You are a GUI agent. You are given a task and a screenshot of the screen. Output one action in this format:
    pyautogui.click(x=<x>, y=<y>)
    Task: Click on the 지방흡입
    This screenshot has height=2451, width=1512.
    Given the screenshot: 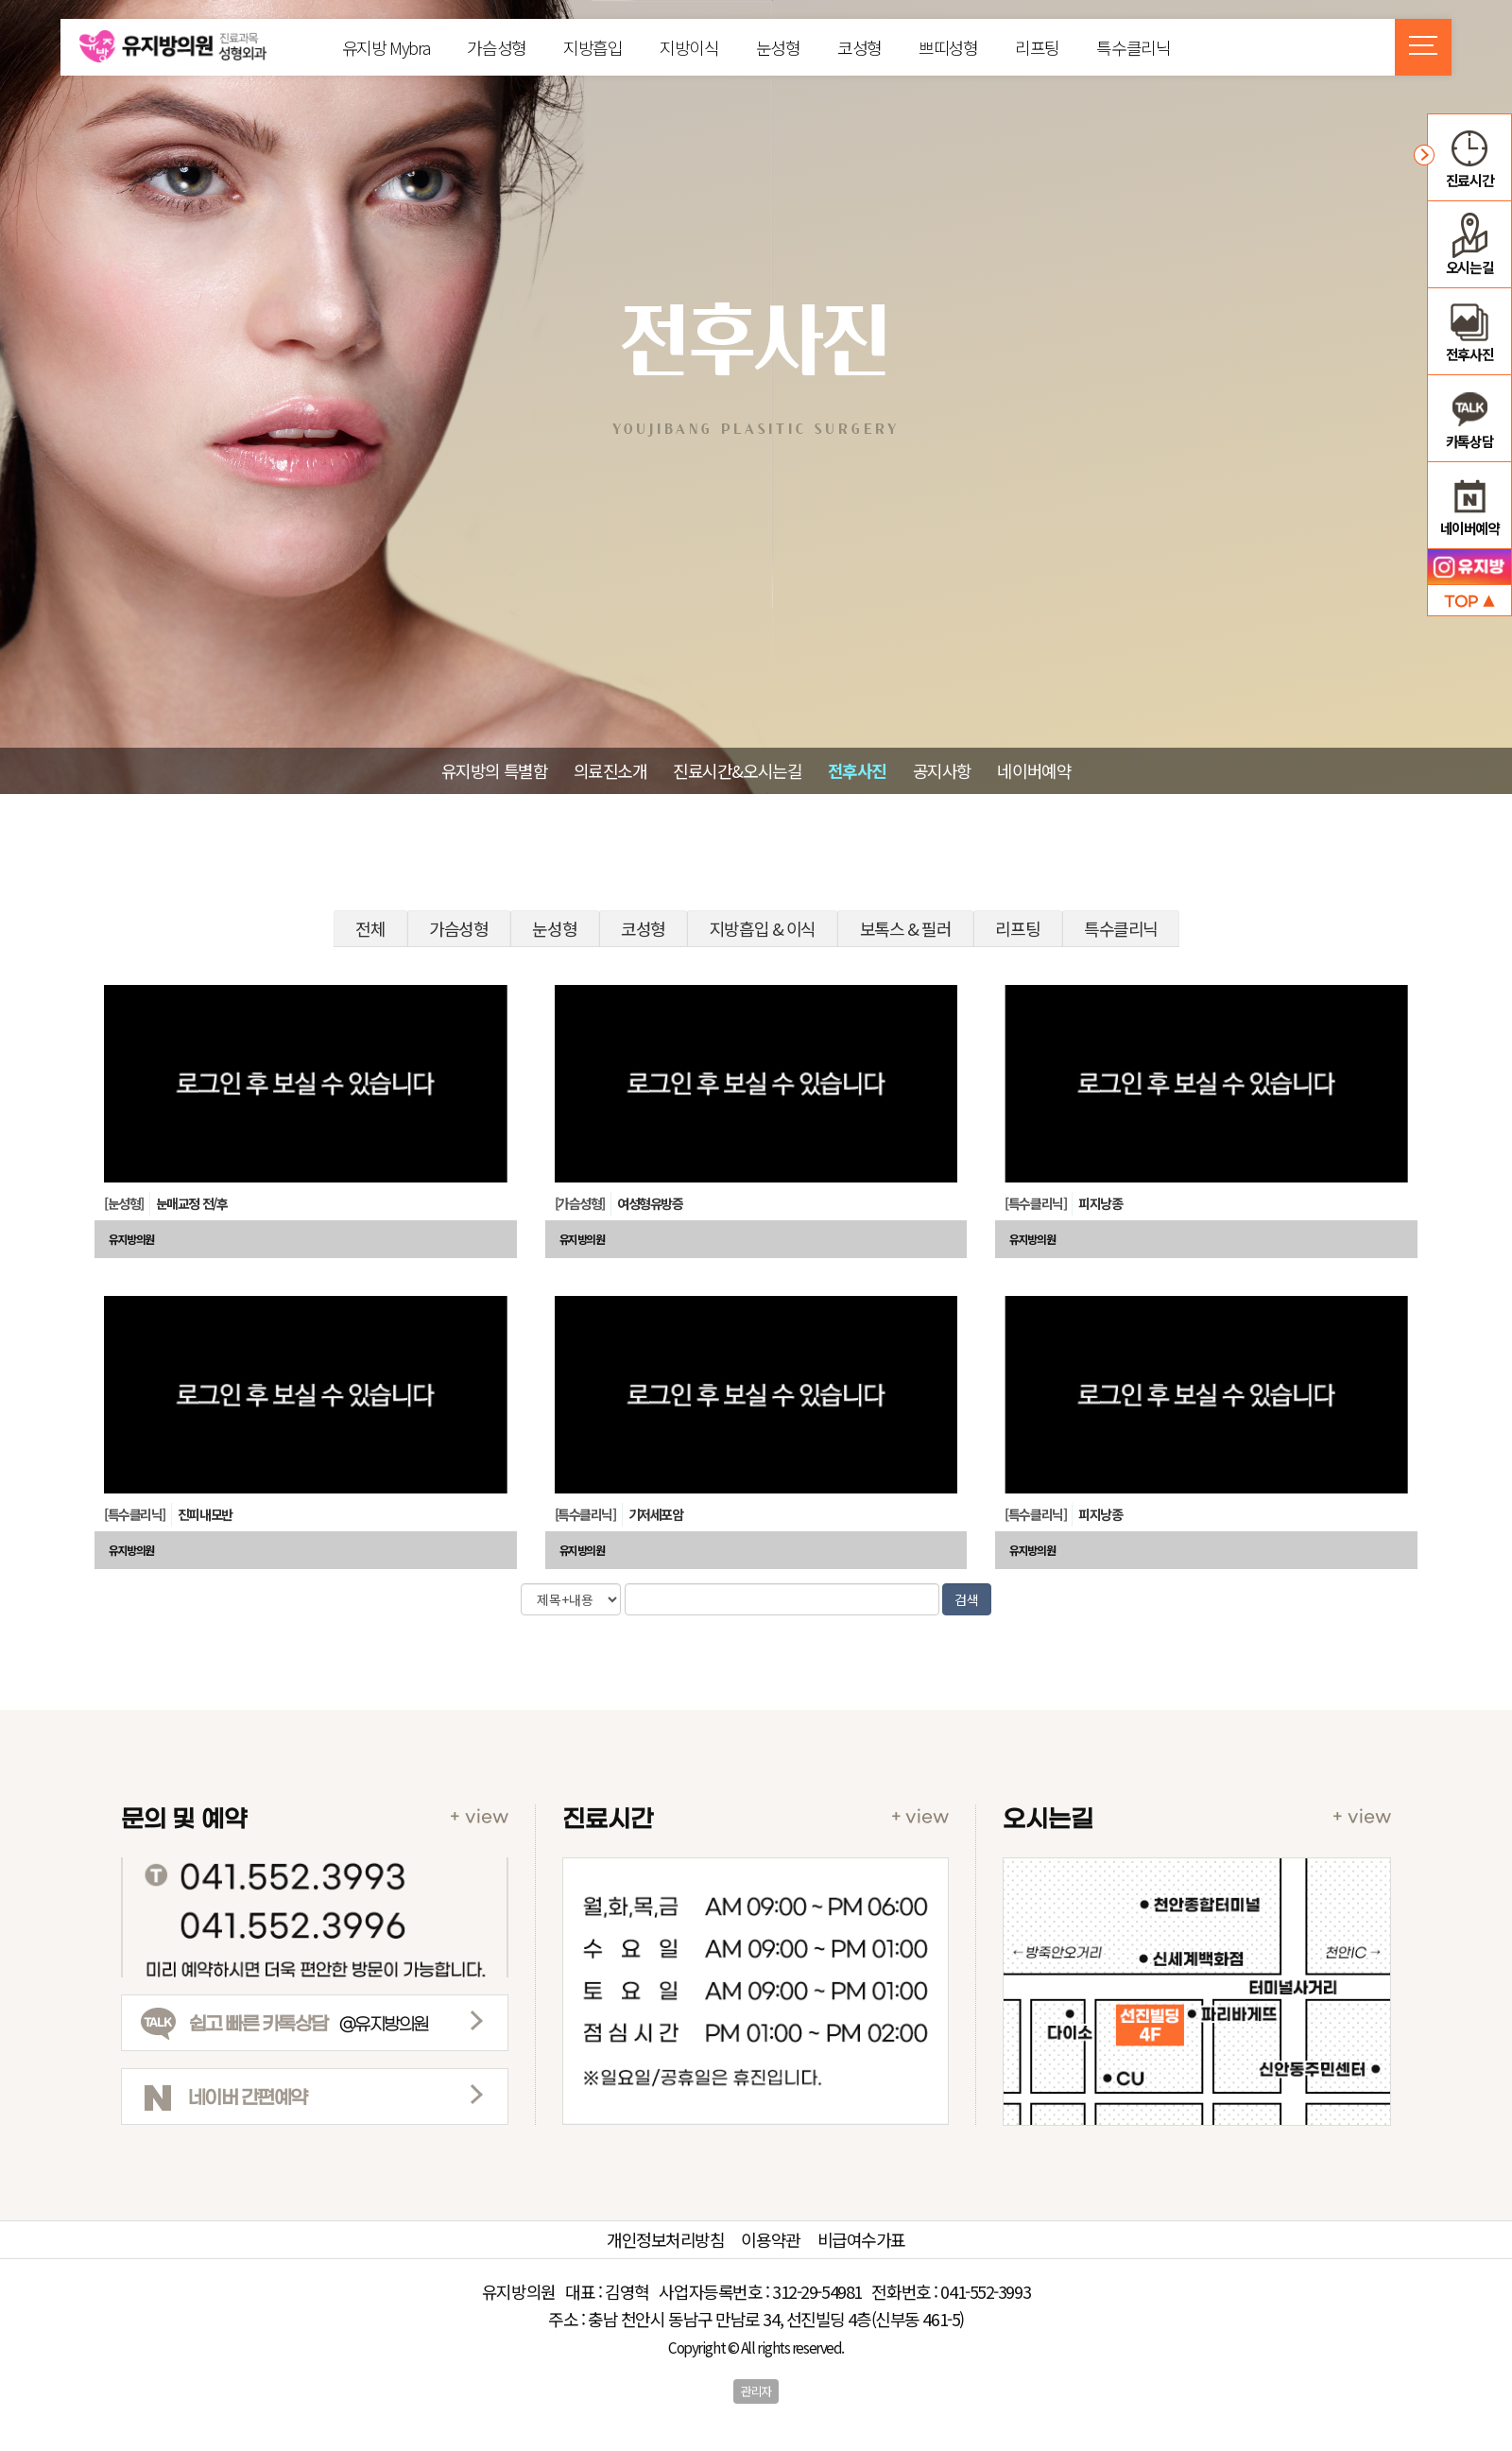 What is the action you would take?
    pyautogui.click(x=592, y=47)
    